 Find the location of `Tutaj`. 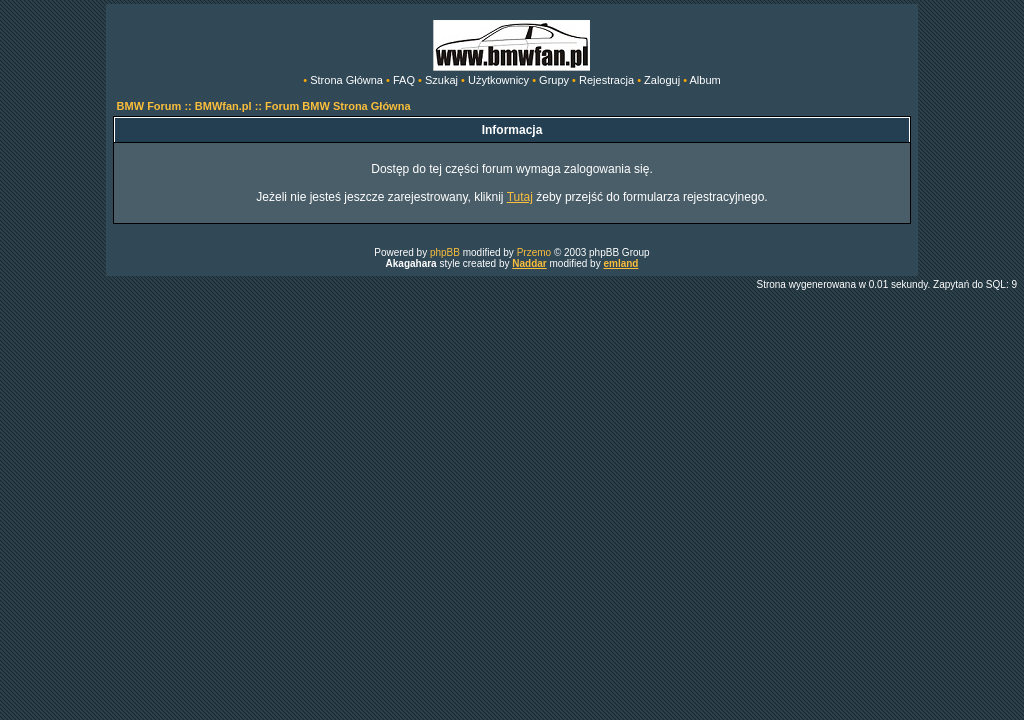

Tutaj is located at coordinates (520, 197).